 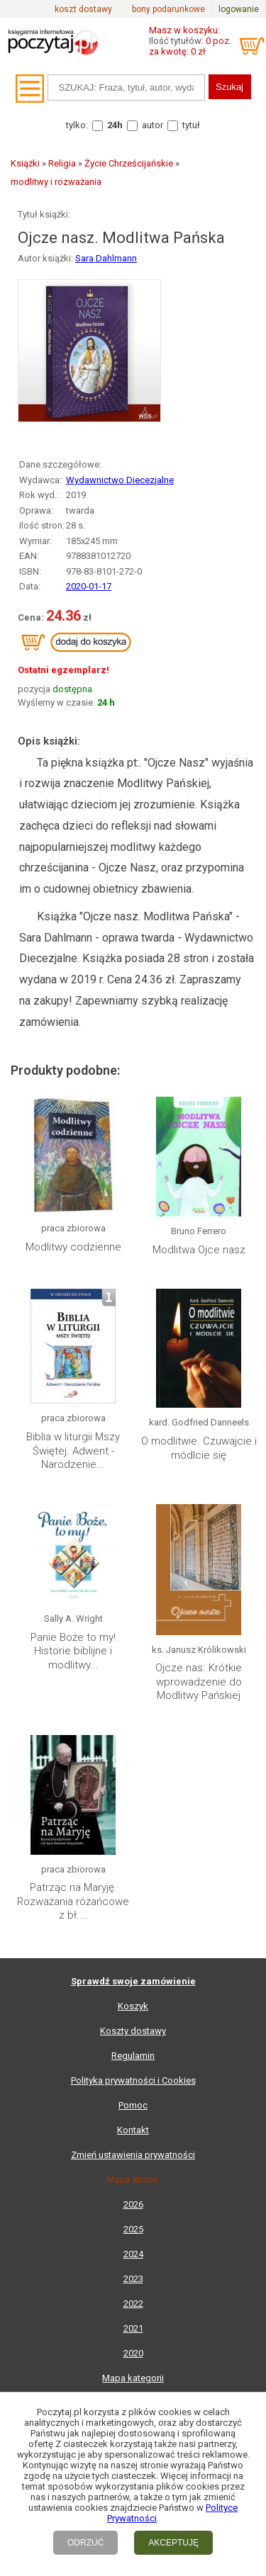 I want to click on Kontakt, so click(x=133, y=2130).